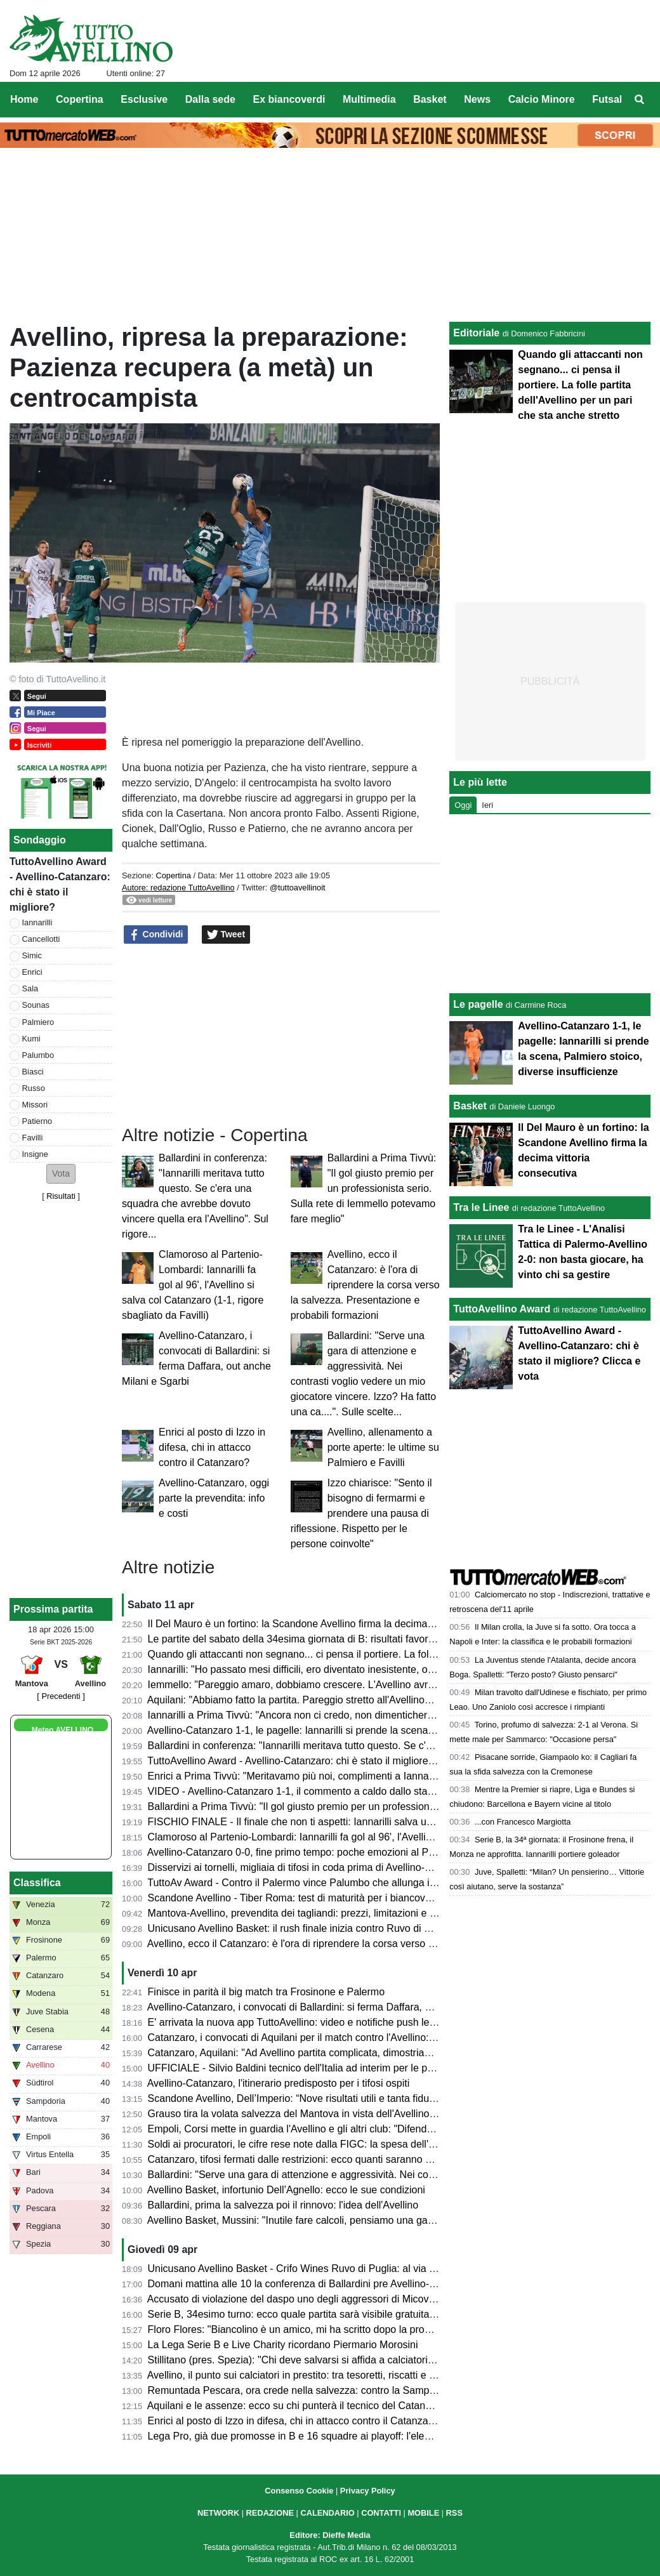 The height and width of the screenshot is (2576, 660). Describe the element at coordinates (469, 1105) in the screenshot. I see `Basket` at that location.